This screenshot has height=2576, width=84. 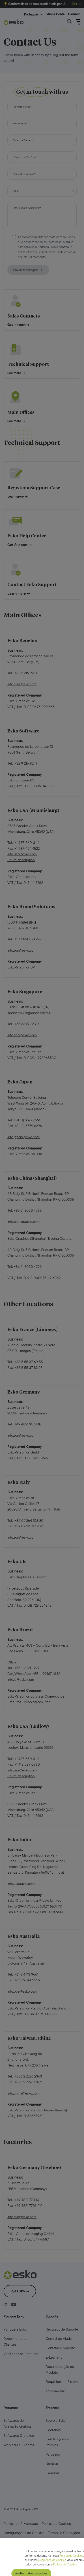 I want to click on Configurações de Cookies [menuitem], so click(x=24, y=2532).